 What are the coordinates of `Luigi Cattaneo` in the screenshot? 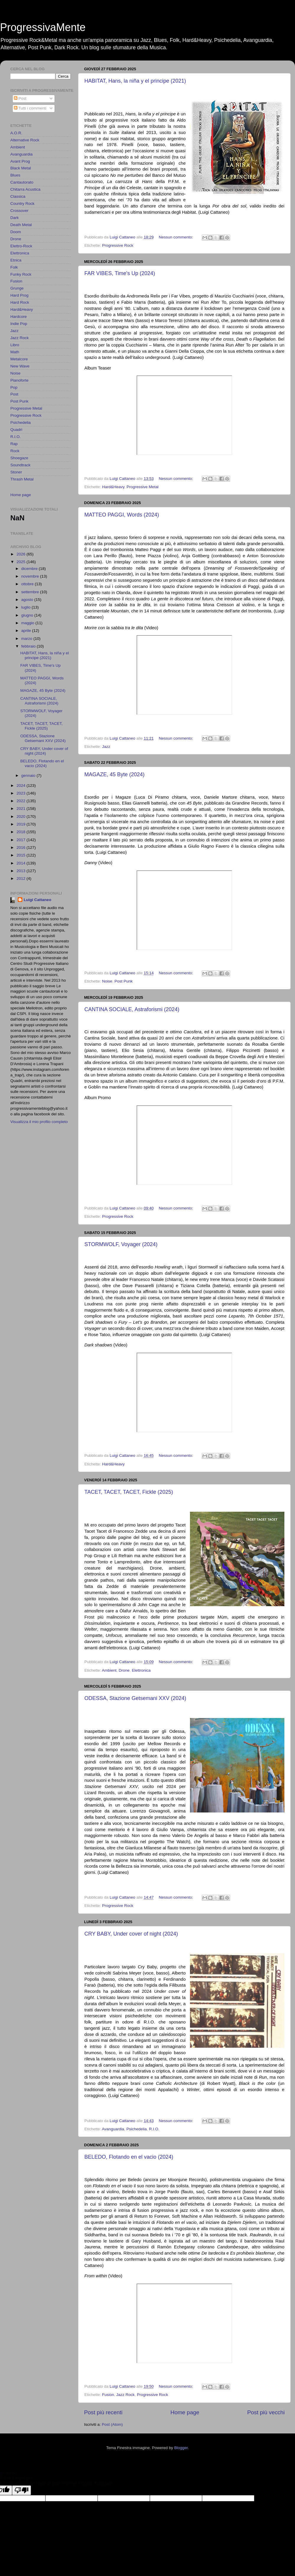 It's located at (37, 900).